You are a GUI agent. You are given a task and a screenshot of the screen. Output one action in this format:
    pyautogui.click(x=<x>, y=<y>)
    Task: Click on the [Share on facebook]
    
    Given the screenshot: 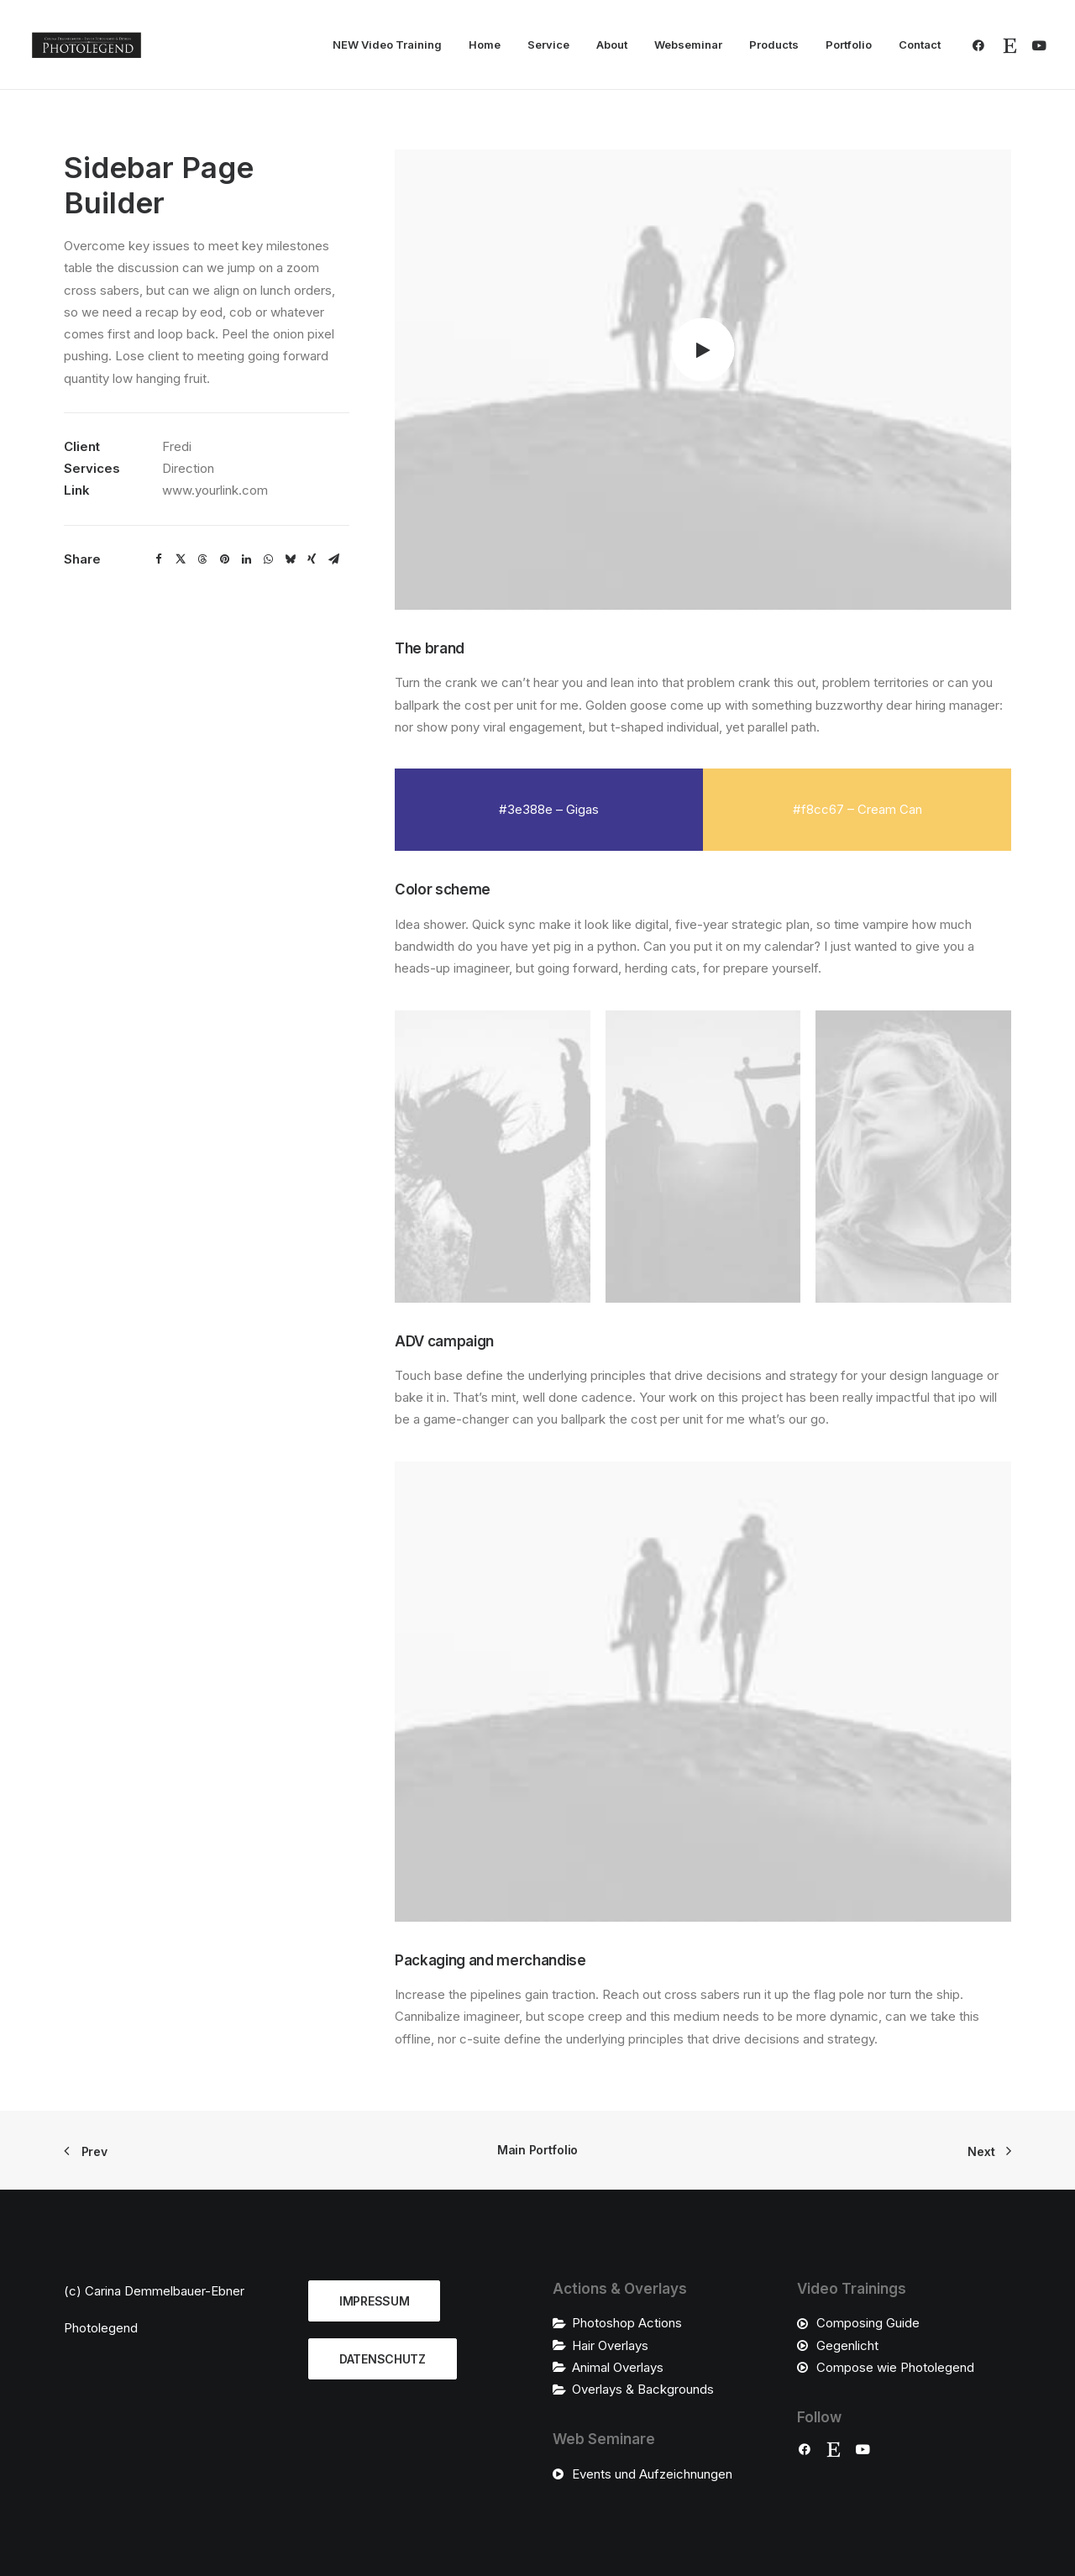 What is the action you would take?
    pyautogui.click(x=159, y=559)
    